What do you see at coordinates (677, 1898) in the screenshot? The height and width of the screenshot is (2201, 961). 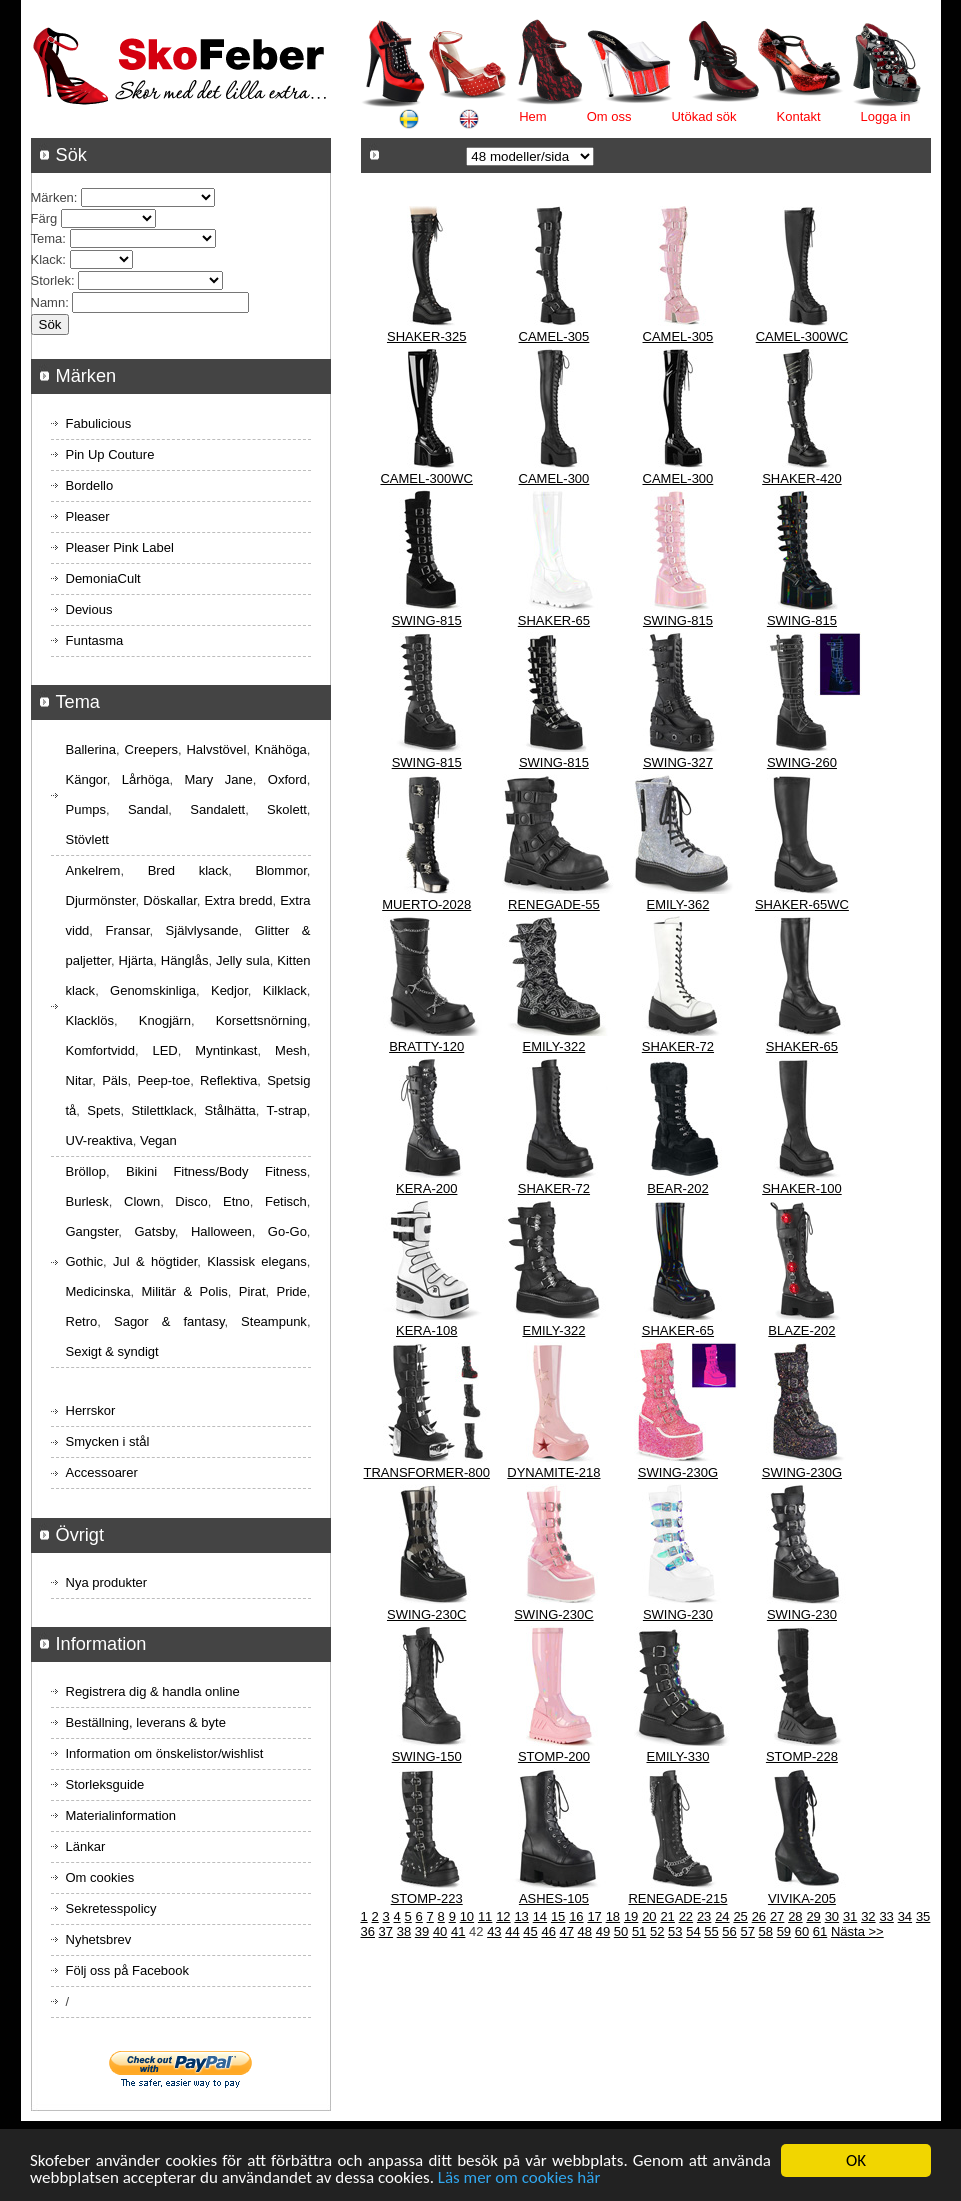 I see `RENEGADE-215` at bounding box center [677, 1898].